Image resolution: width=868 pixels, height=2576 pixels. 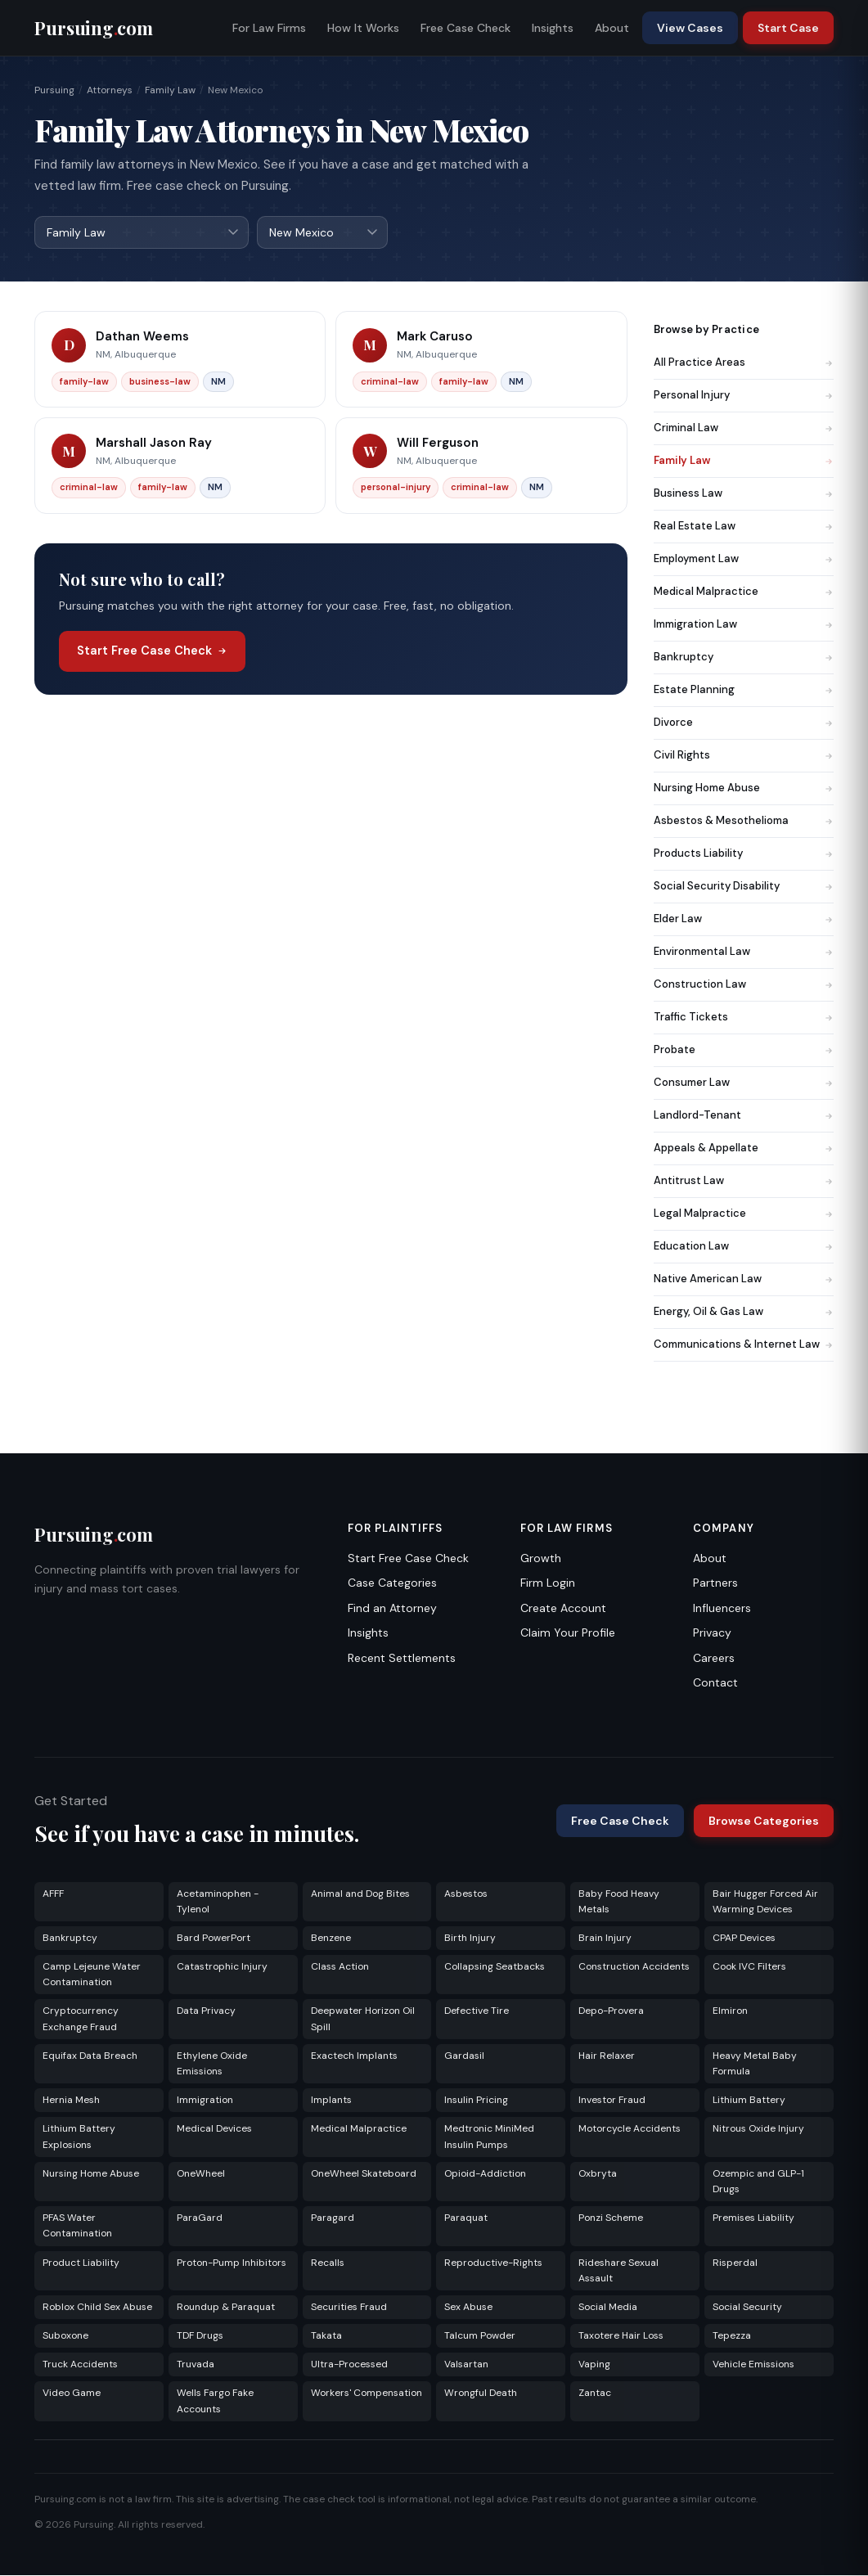 I want to click on Roundup & Paraquat, so click(x=226, y=2307).